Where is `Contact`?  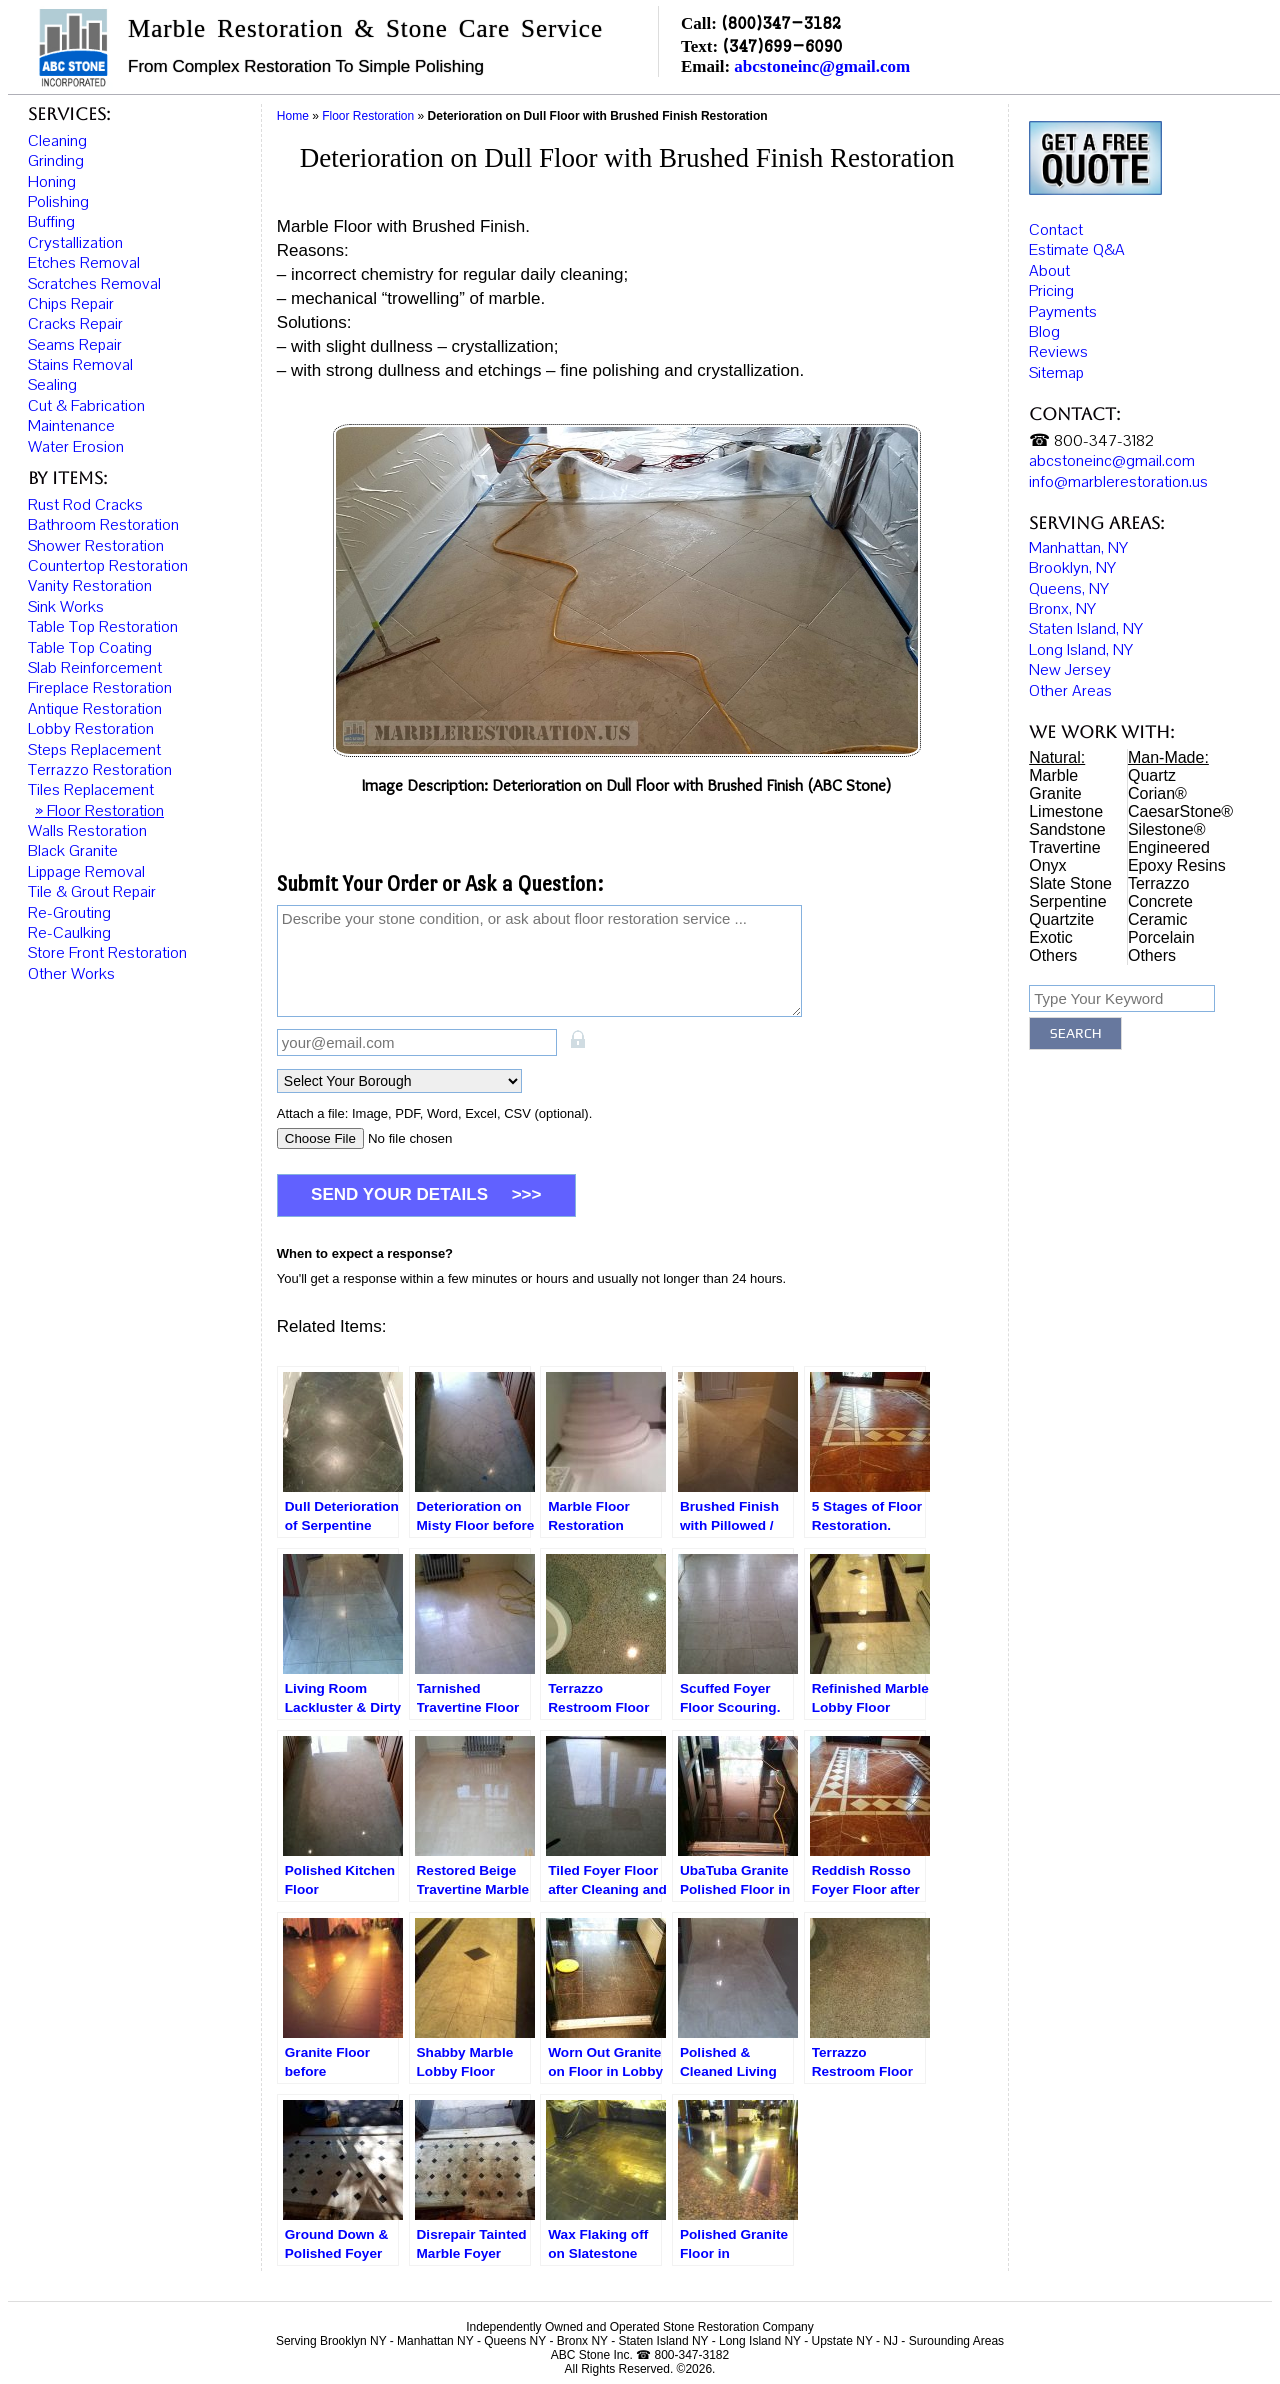
Contact is located at coordinates (1056, 227).